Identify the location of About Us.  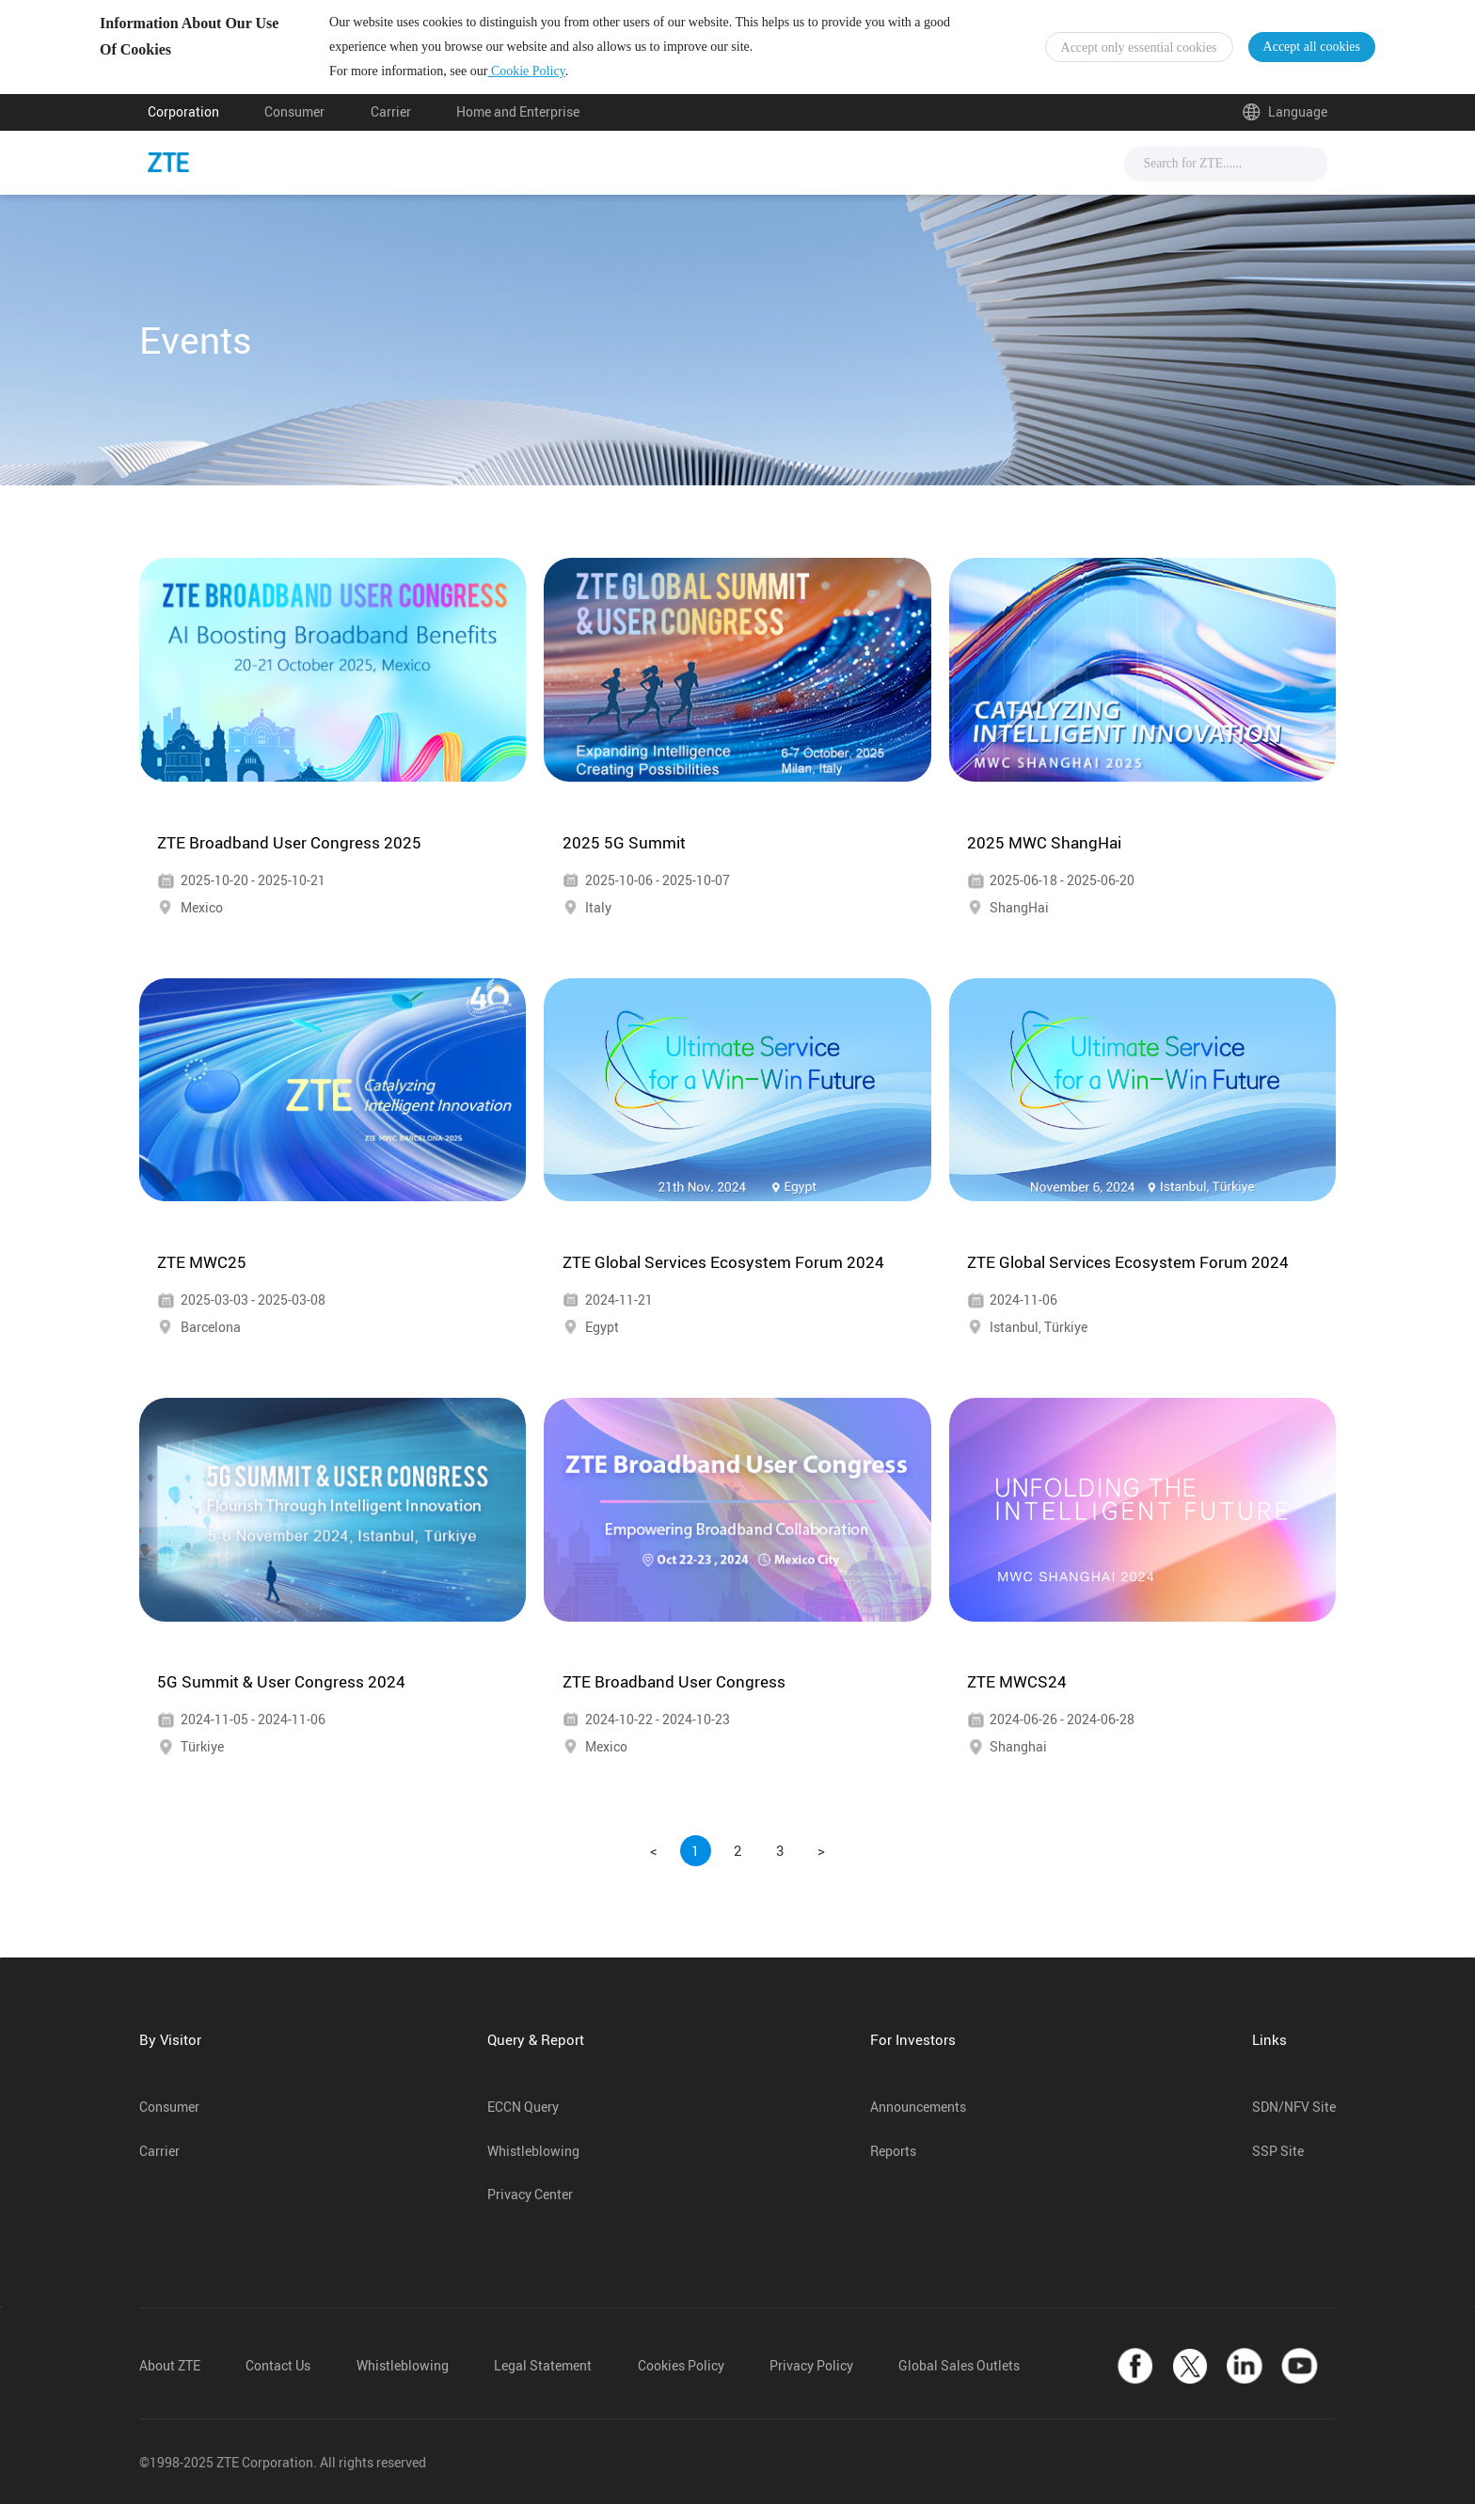
(957, 178).